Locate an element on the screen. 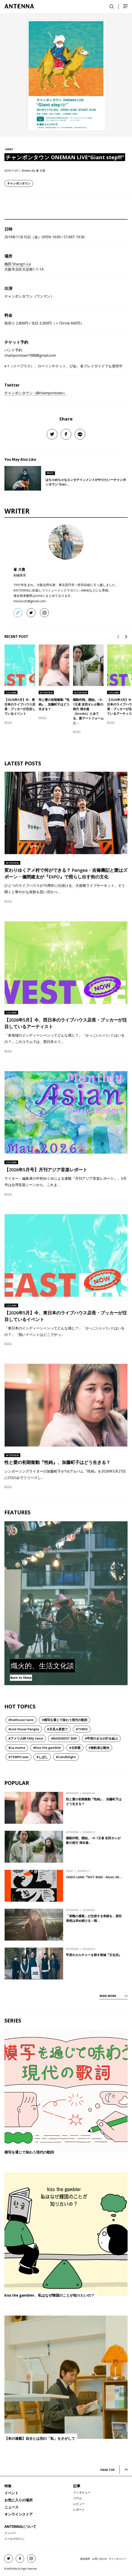  MUSIC is located at coordinates (8, 722).